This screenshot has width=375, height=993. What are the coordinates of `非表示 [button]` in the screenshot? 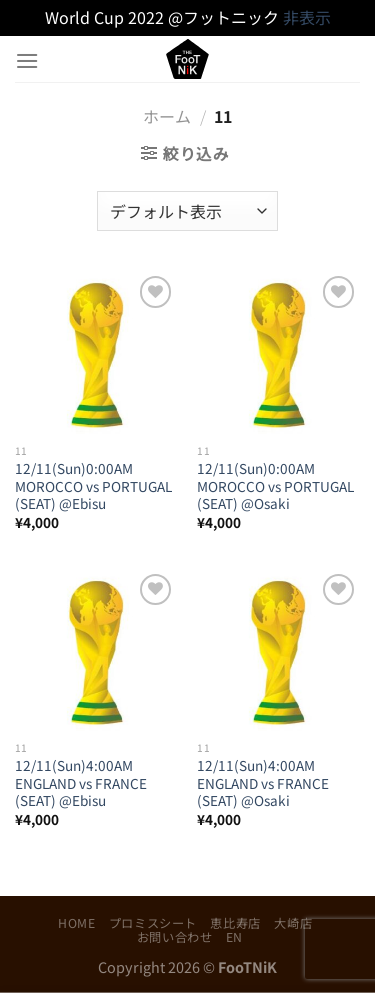 It's located at (307, 17).